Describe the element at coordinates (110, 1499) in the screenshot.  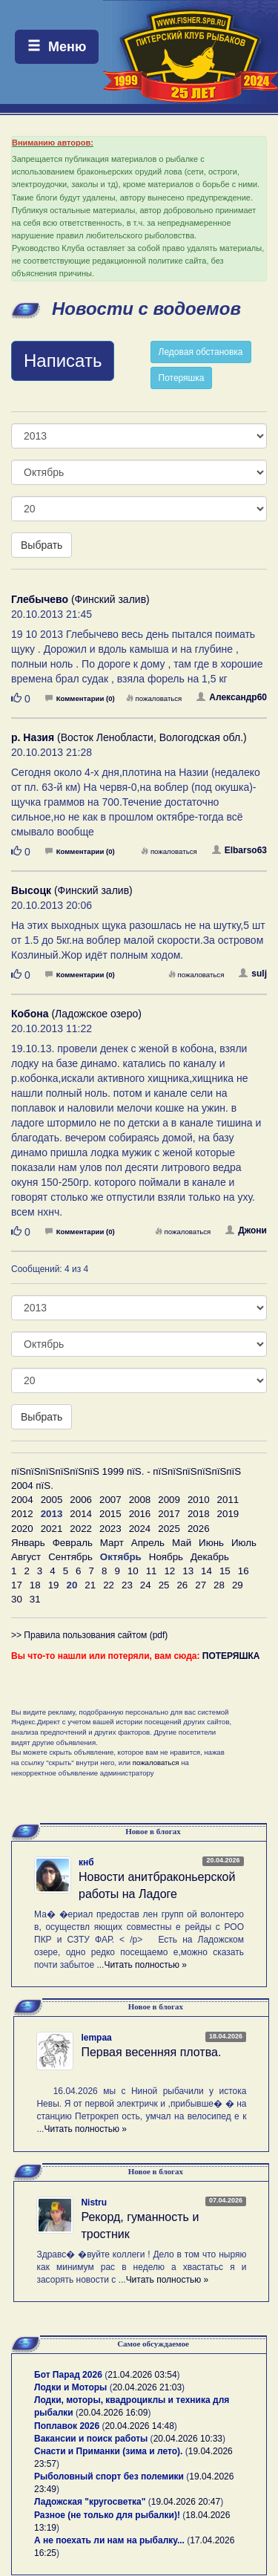
I see `2007` at that location.